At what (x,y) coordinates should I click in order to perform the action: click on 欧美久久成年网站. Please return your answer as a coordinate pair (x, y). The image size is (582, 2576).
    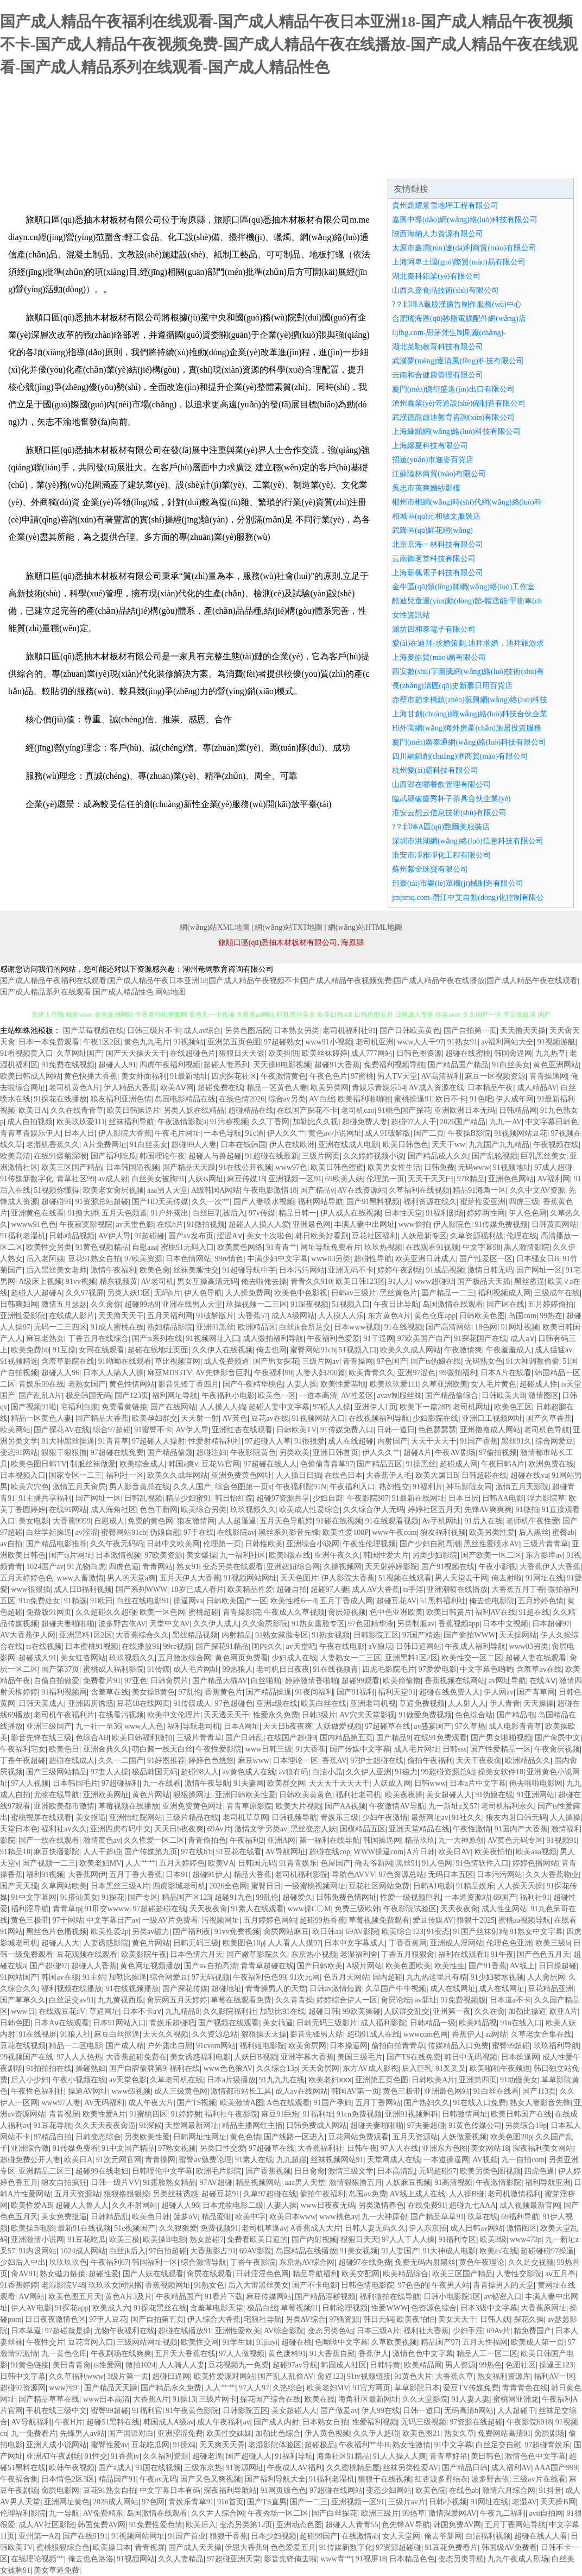
    Looking at the image, I should click on (177, 1475).